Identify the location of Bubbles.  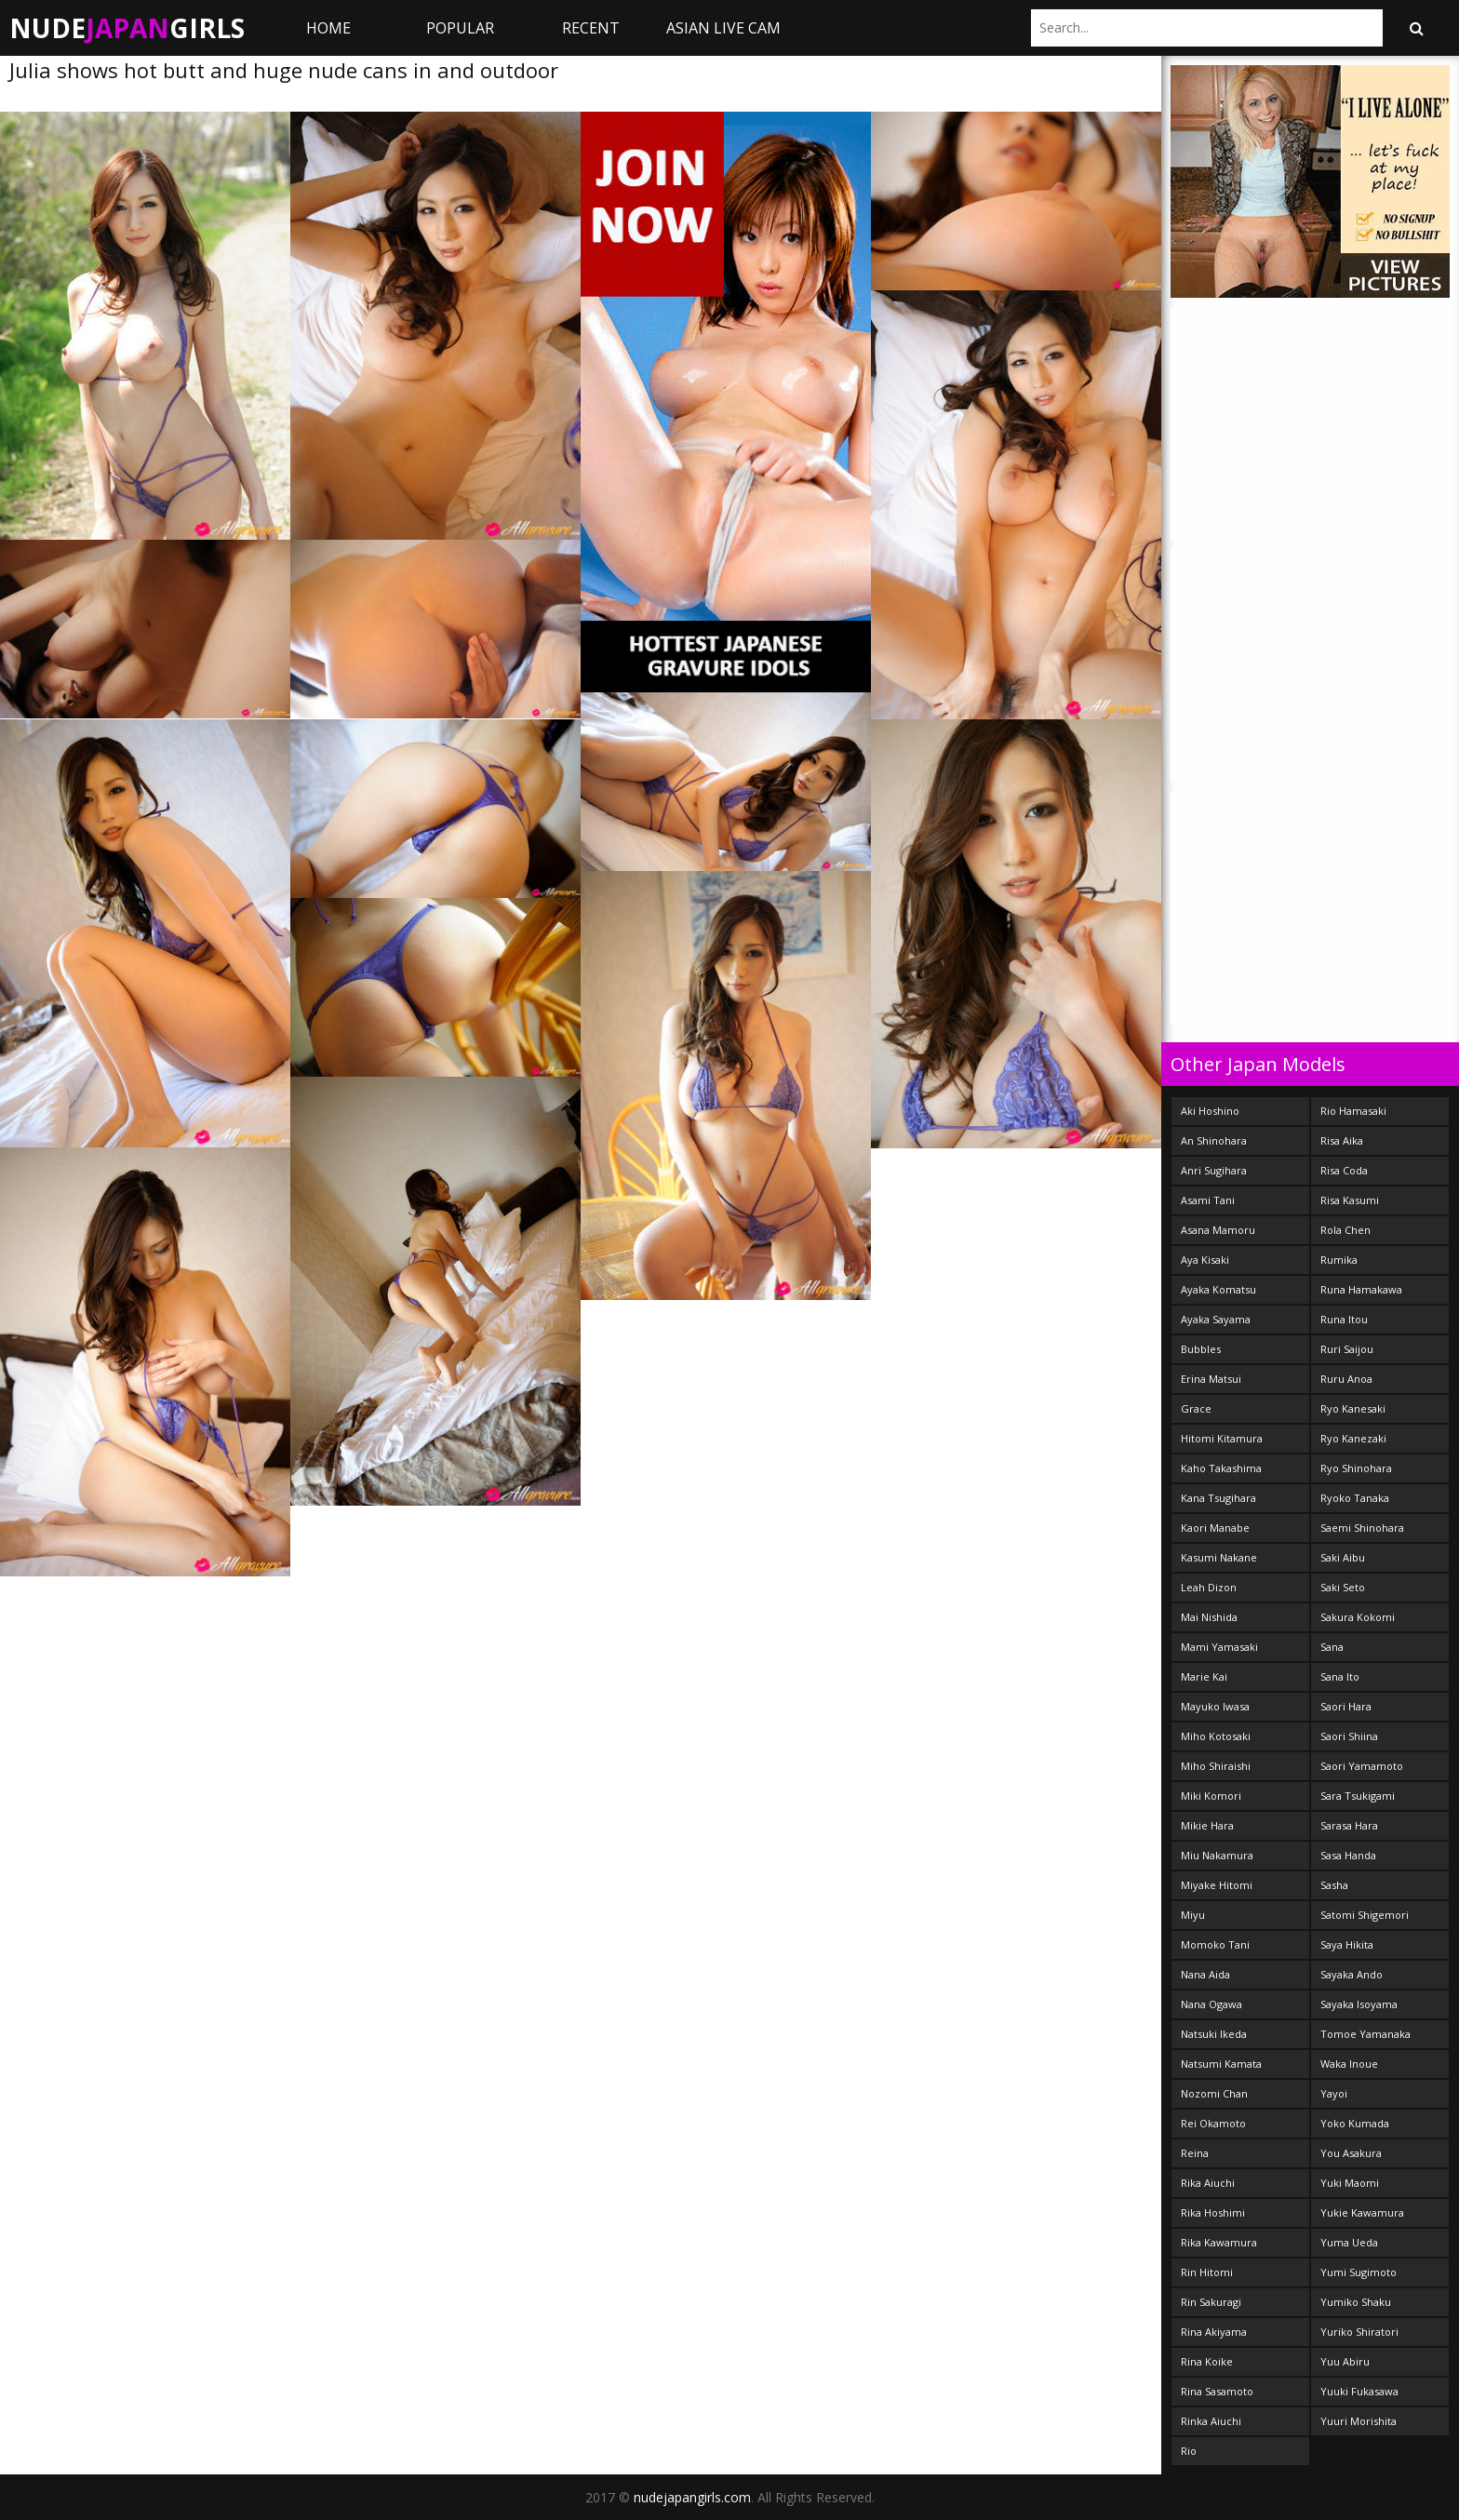
(1201, 1349).